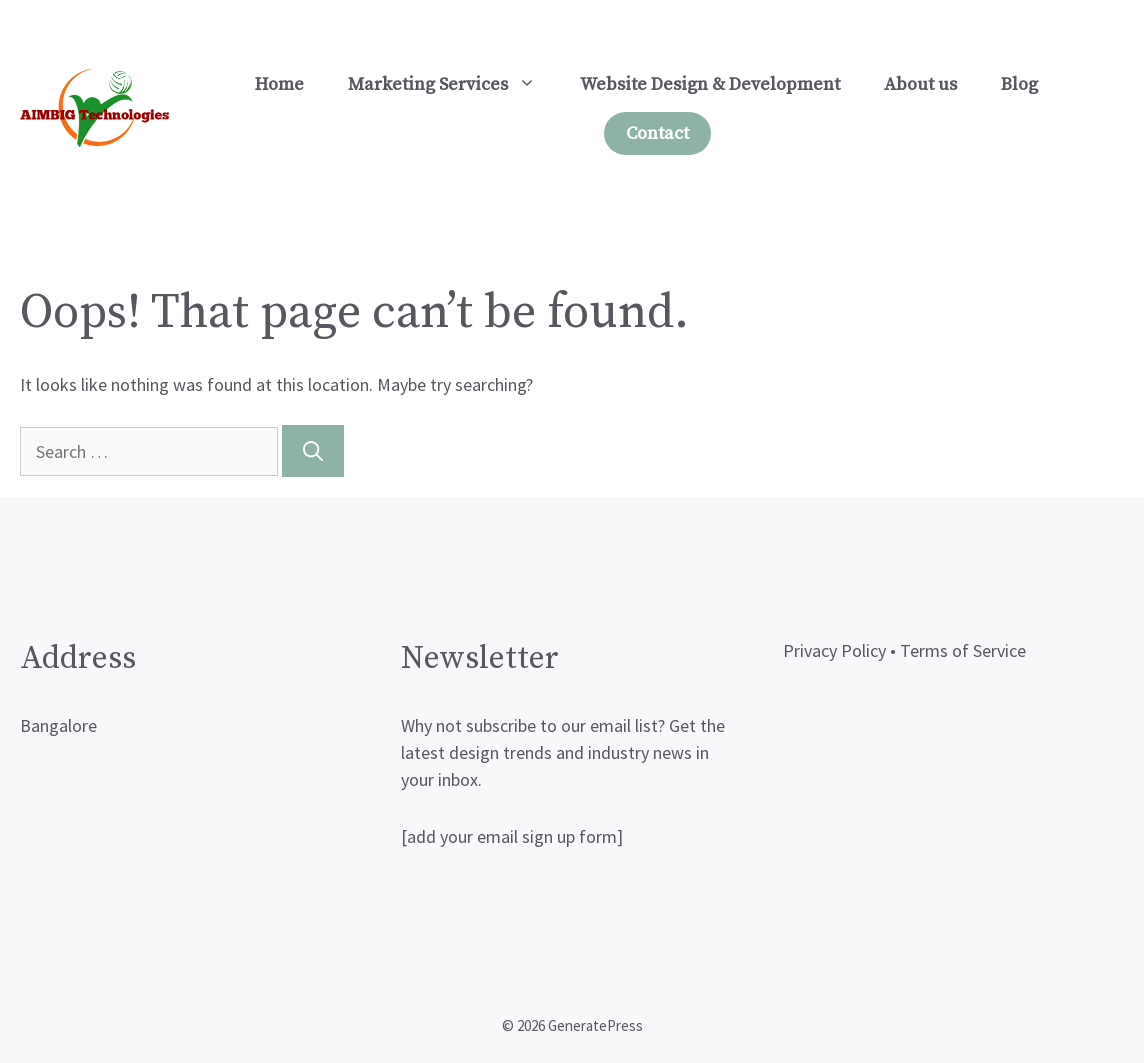  I want to click on Marketing Services, so click(453, 85).